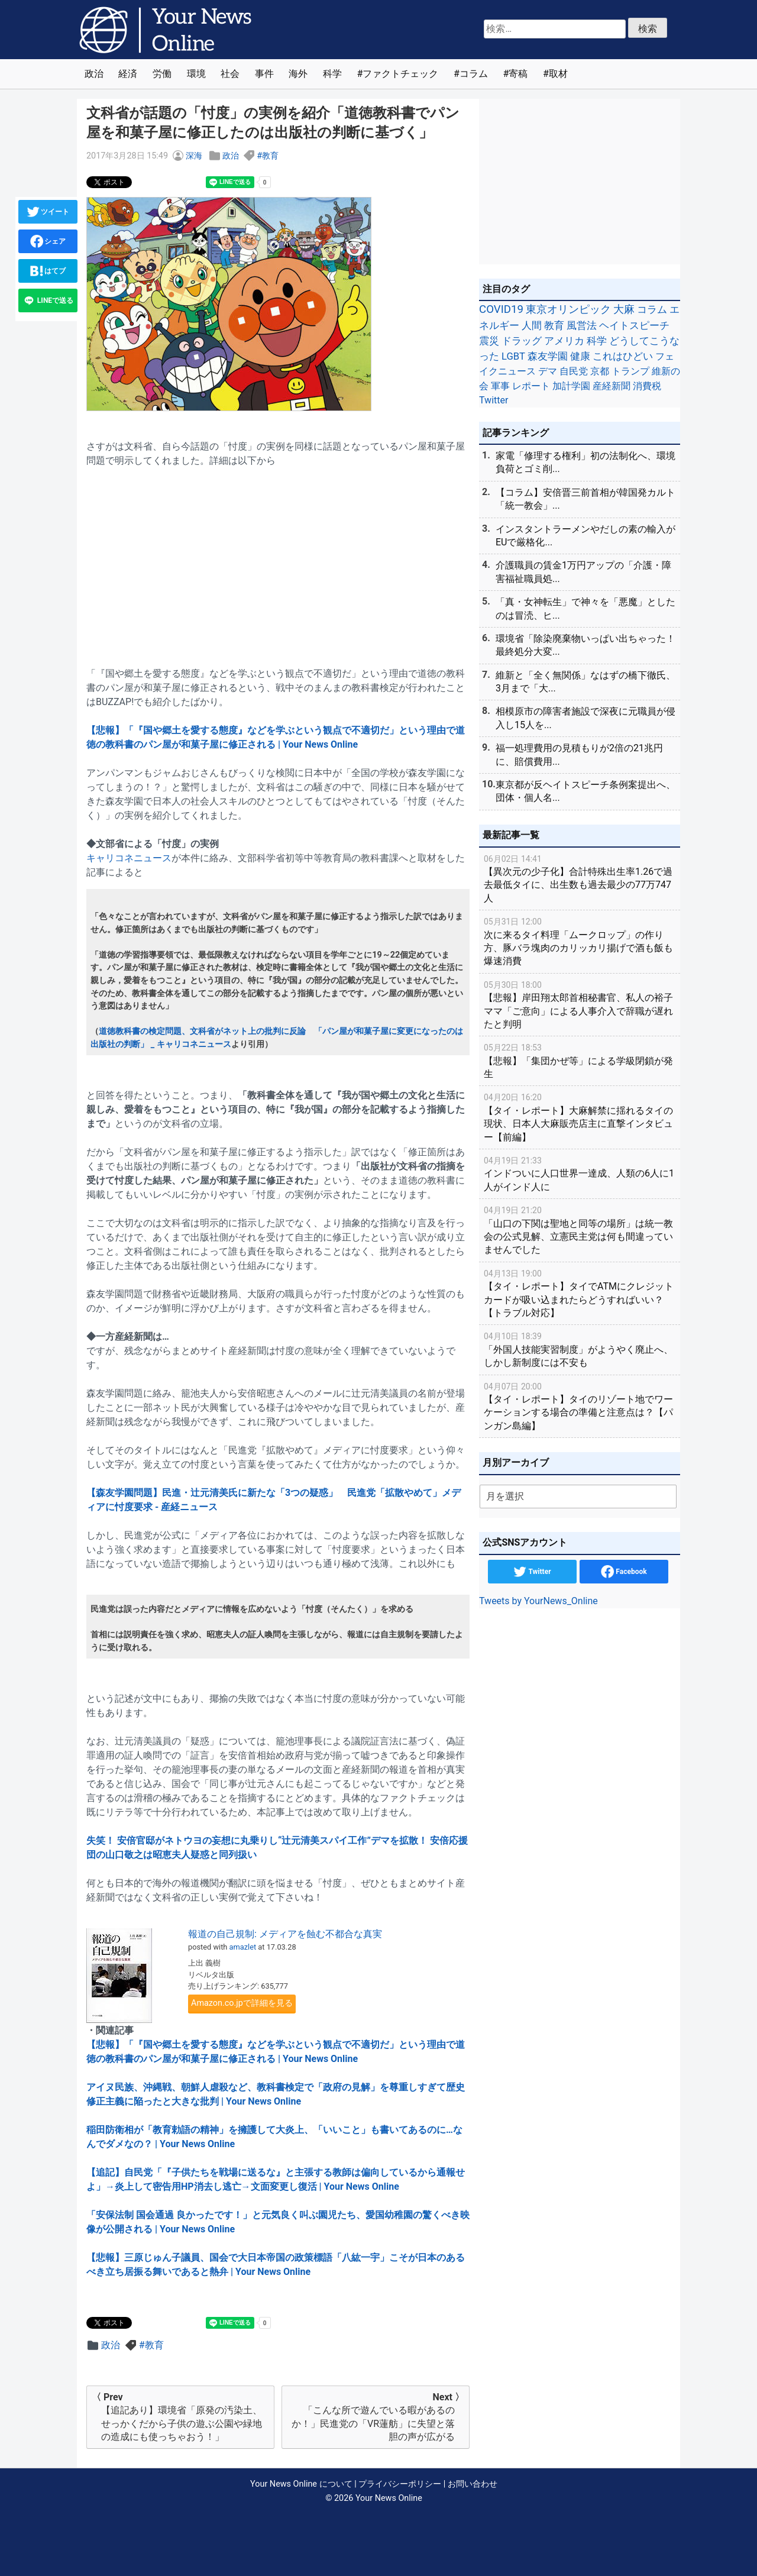 The width and height of the screenshot is (757, 2576). What do you see at coordinates (48, 270) in the screenshot?
I see `はてブ` at bounding box center [48, 270].